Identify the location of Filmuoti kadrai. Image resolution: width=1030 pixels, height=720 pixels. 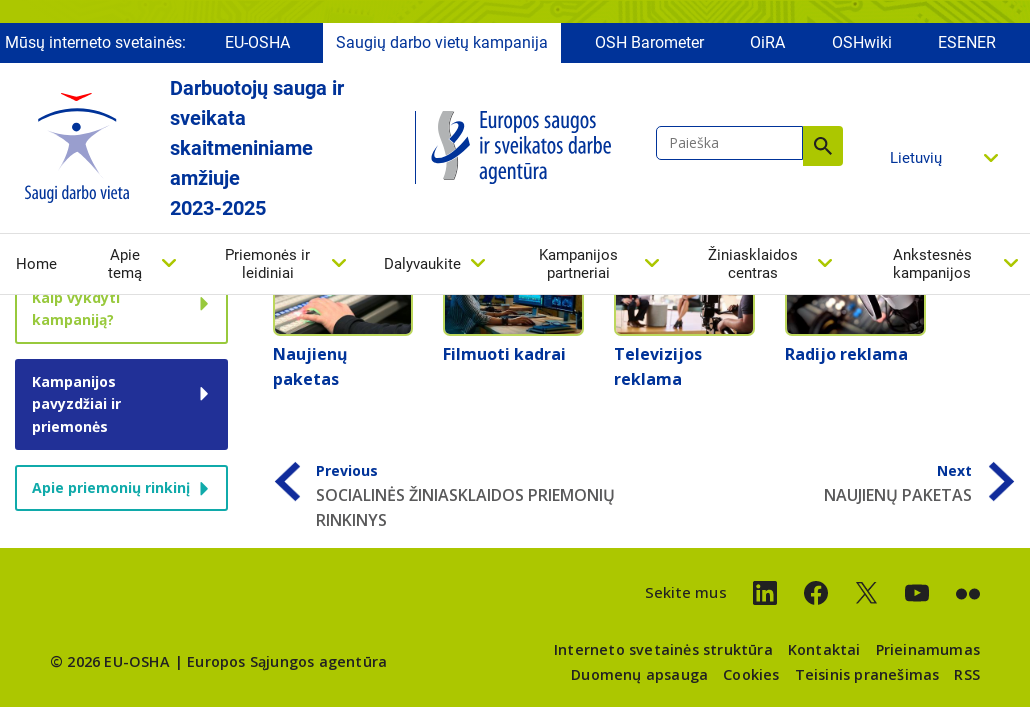
(504, 354).